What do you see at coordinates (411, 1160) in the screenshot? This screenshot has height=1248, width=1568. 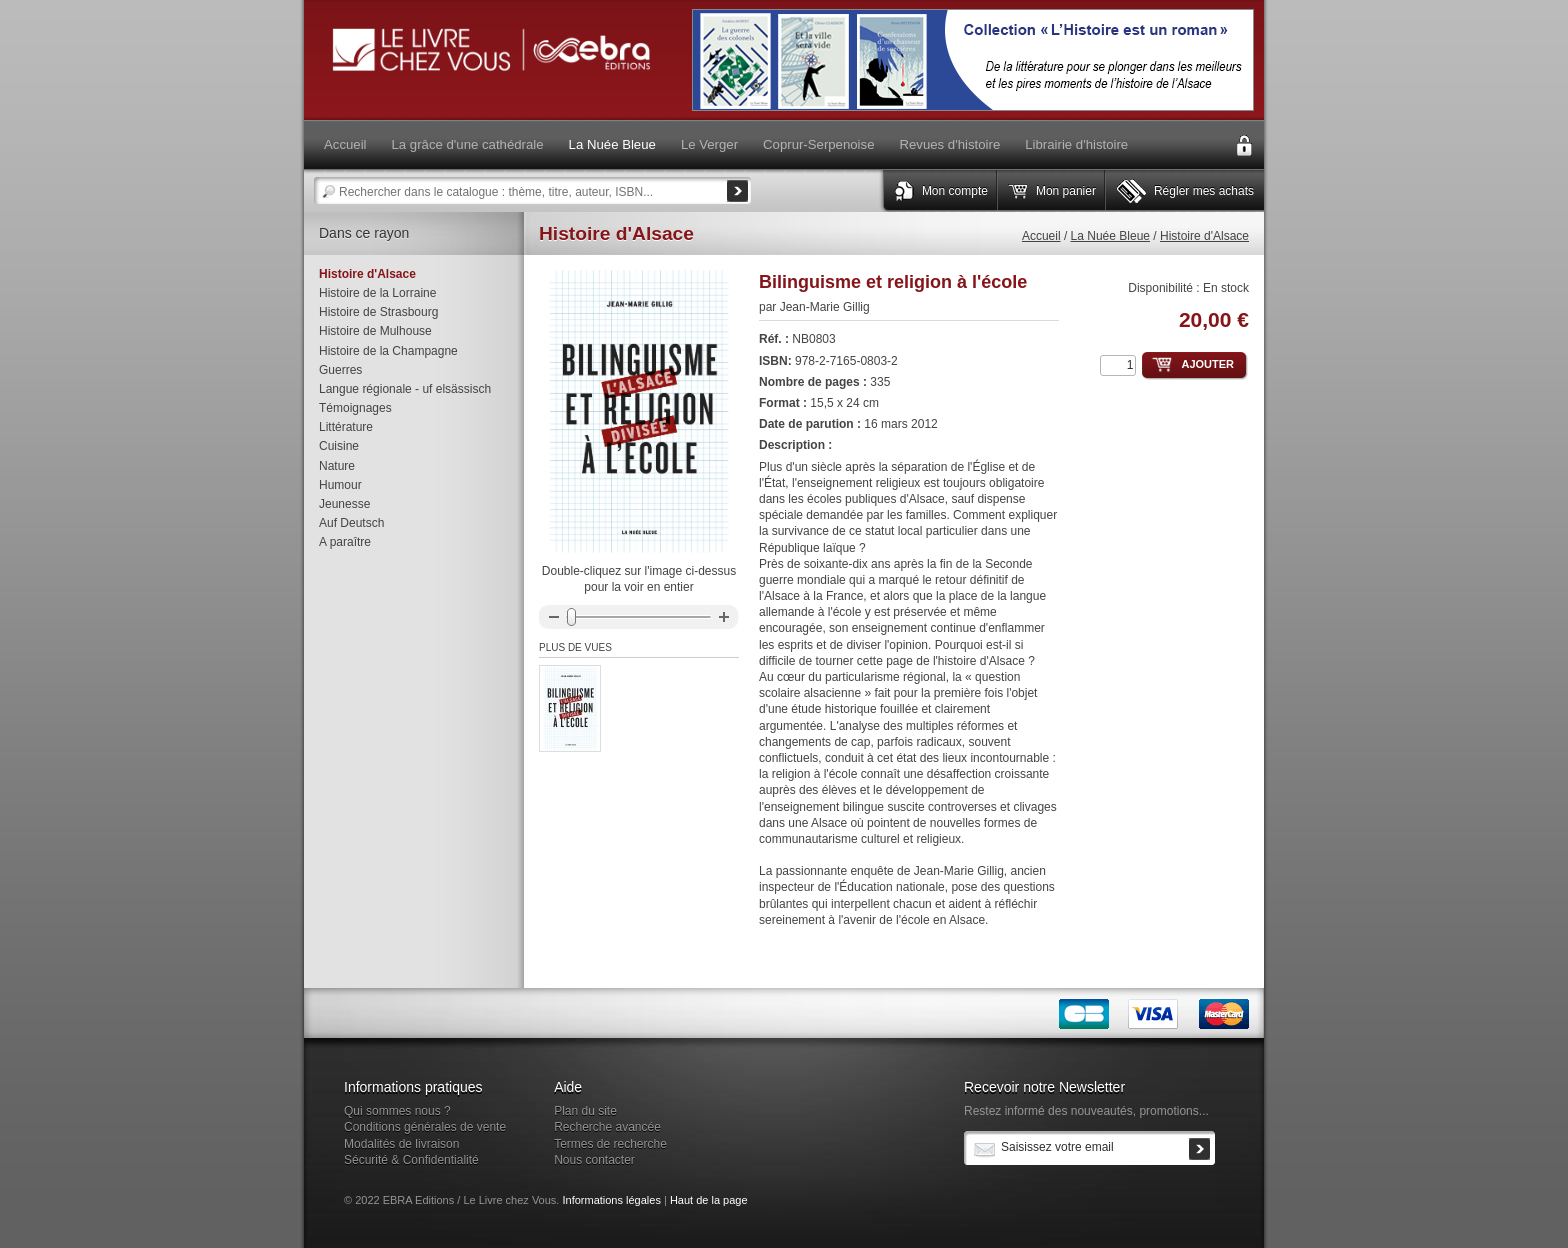 I see `Sécurité & Confidentialité` at bounding box center [411, 1160].